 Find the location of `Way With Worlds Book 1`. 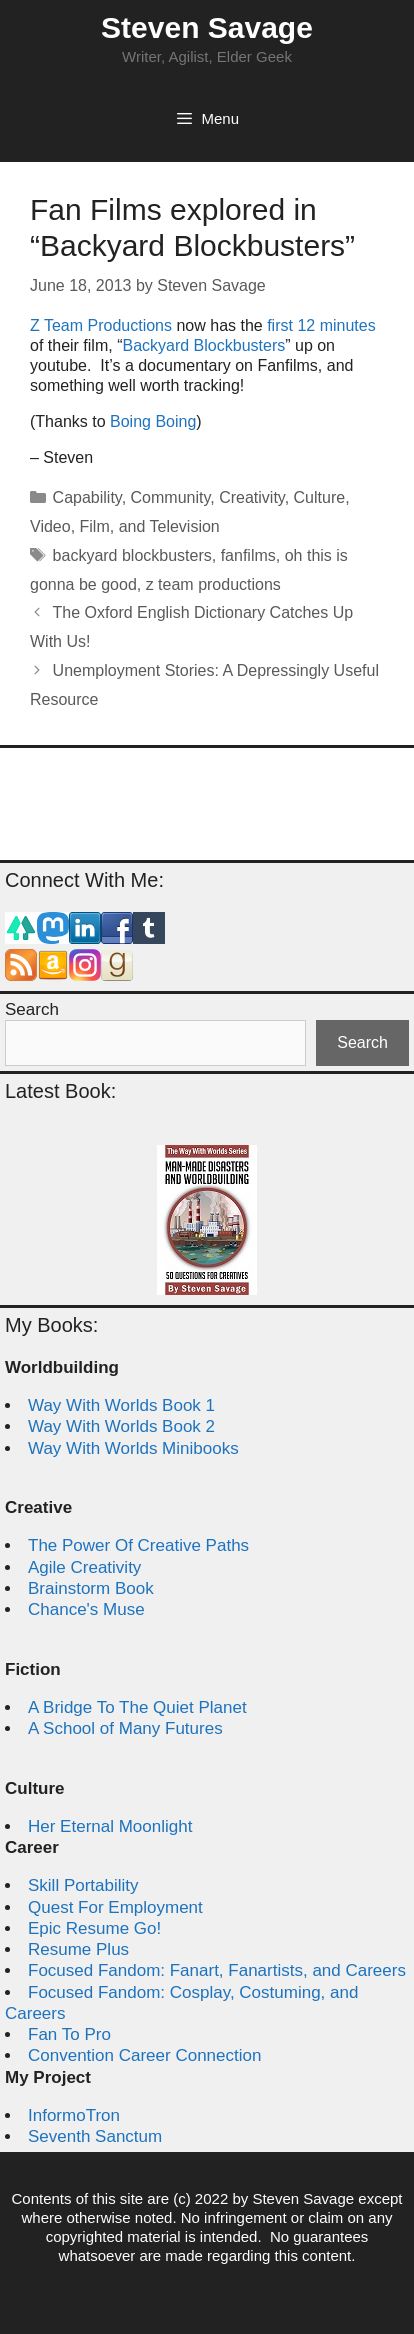

Way With Worlds Book 1 is located at coordinates (121, 1405).